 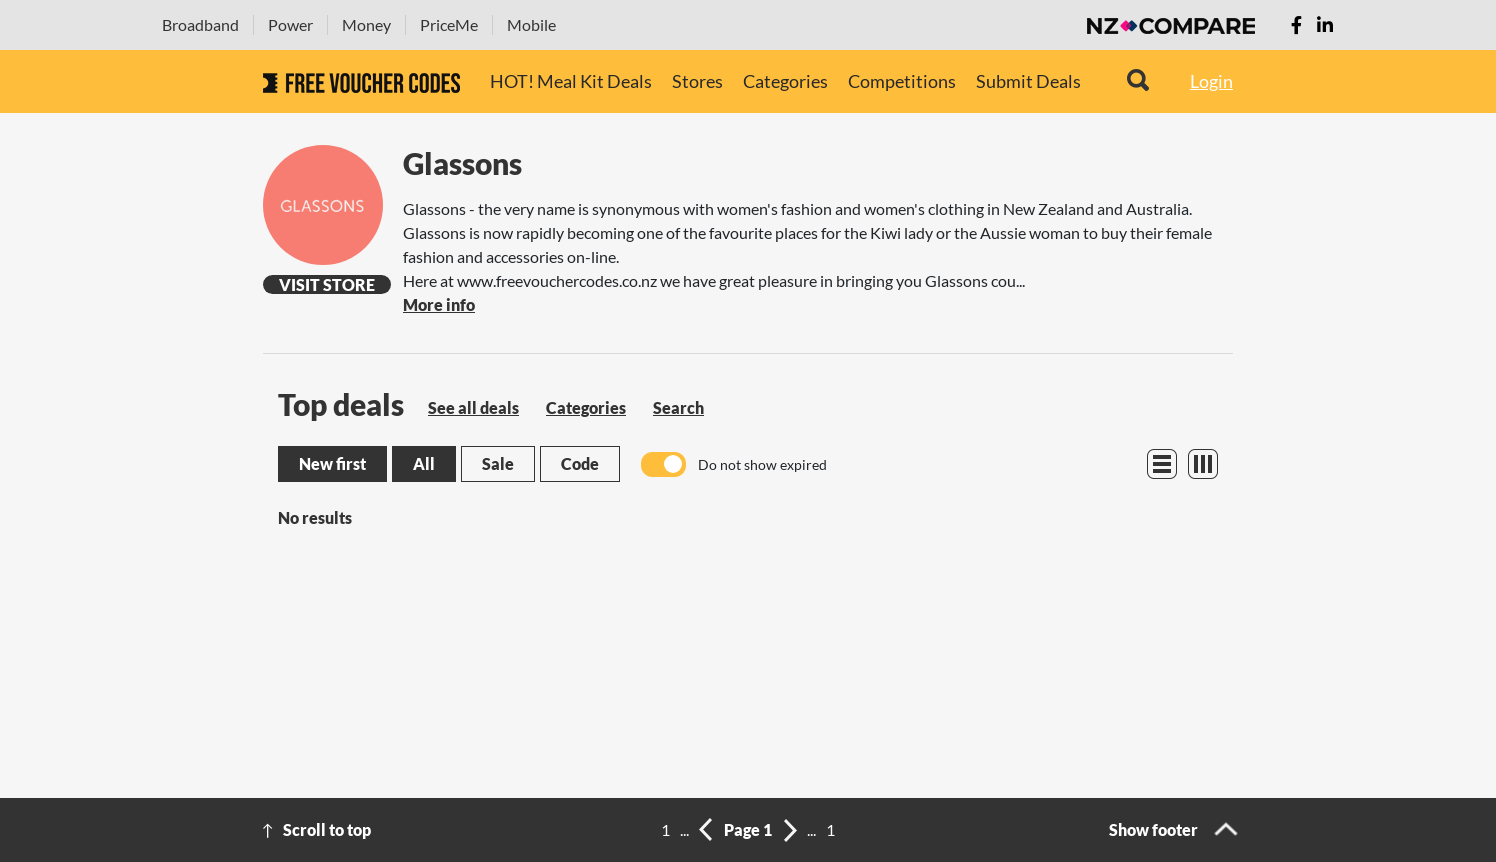 I want to click on More info, so click(x=439, y=304).